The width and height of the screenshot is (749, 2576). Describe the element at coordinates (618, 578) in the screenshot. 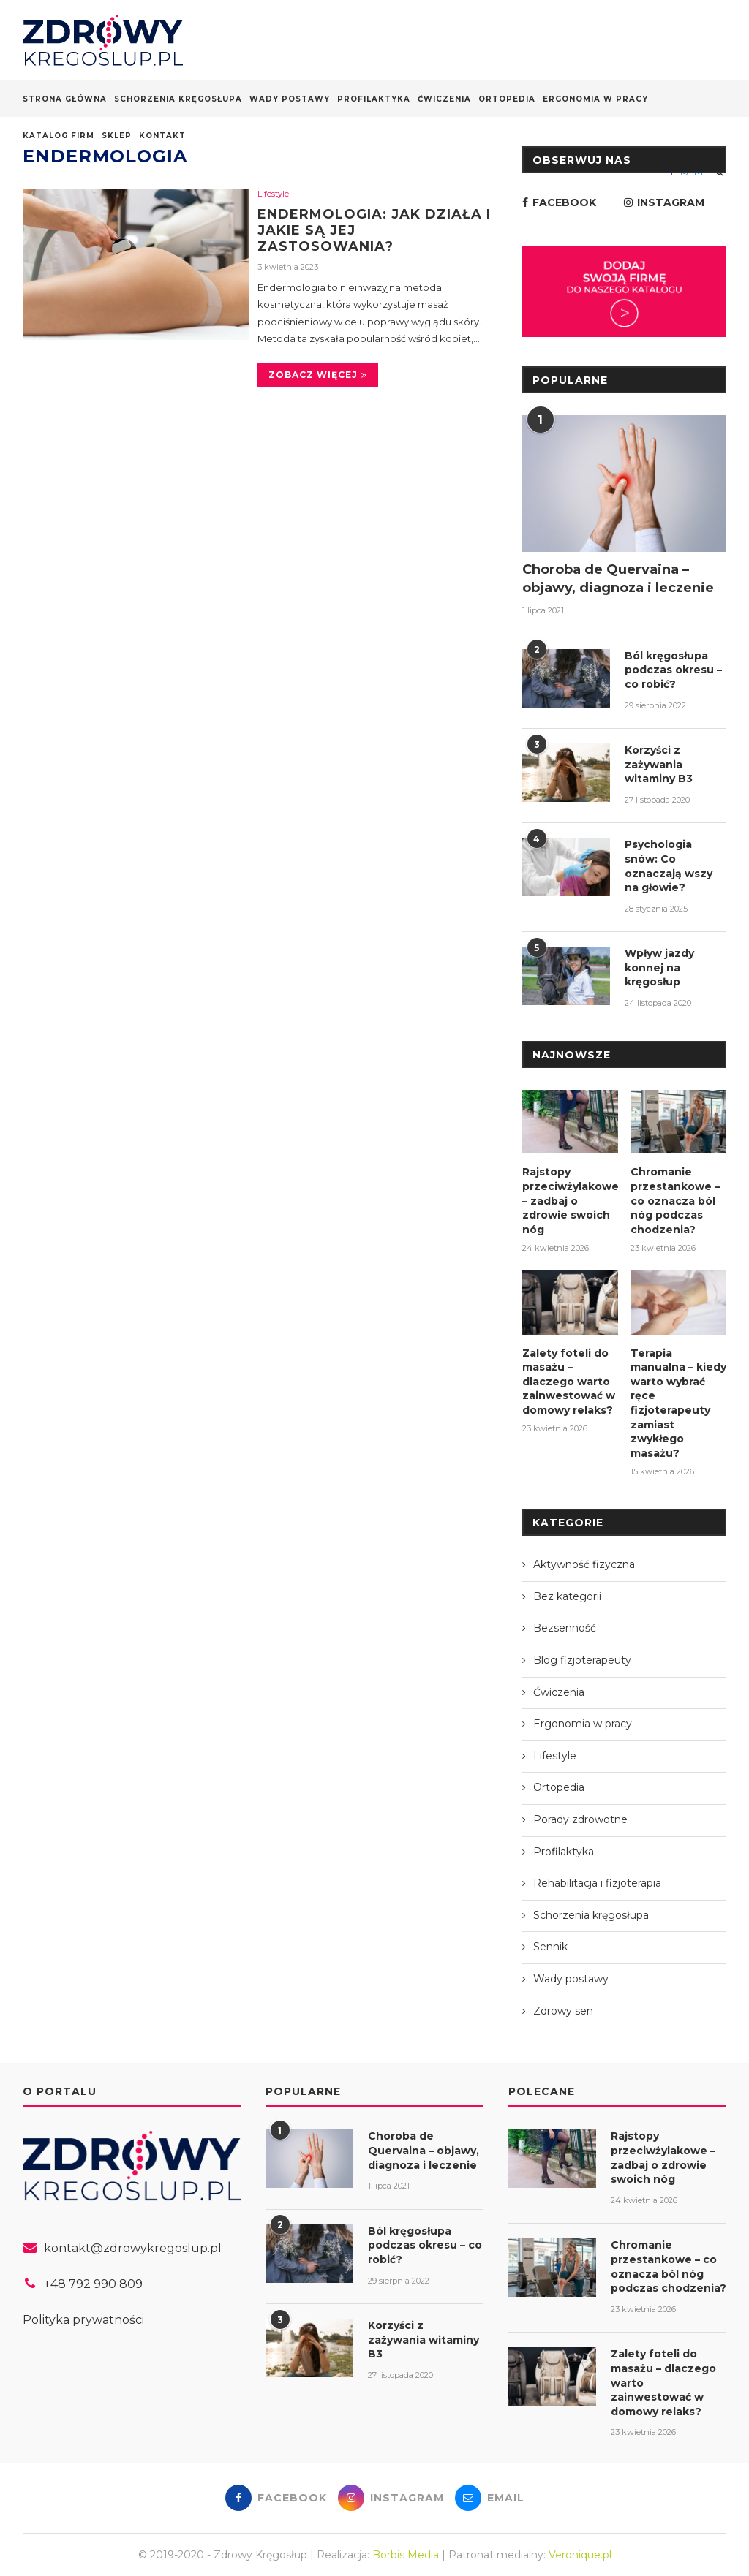

I see `Choroba de Quervaina – objawy, diagnoza i leczenie` at that location.